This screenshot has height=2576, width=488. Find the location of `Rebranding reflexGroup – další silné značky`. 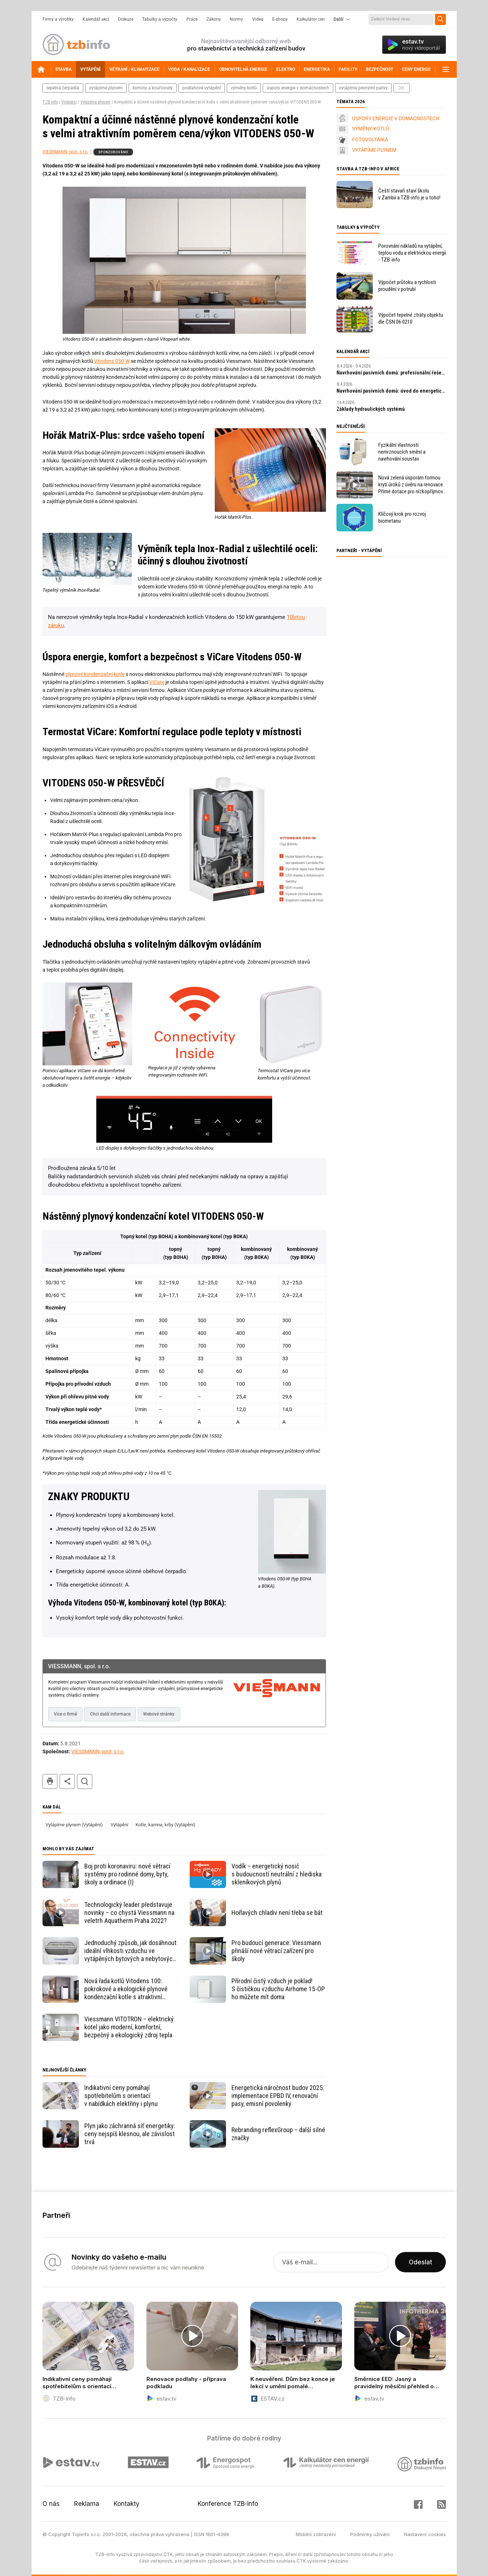

Rebranding reflexGroup – další silné značky is located at coordinates (278, 2134).